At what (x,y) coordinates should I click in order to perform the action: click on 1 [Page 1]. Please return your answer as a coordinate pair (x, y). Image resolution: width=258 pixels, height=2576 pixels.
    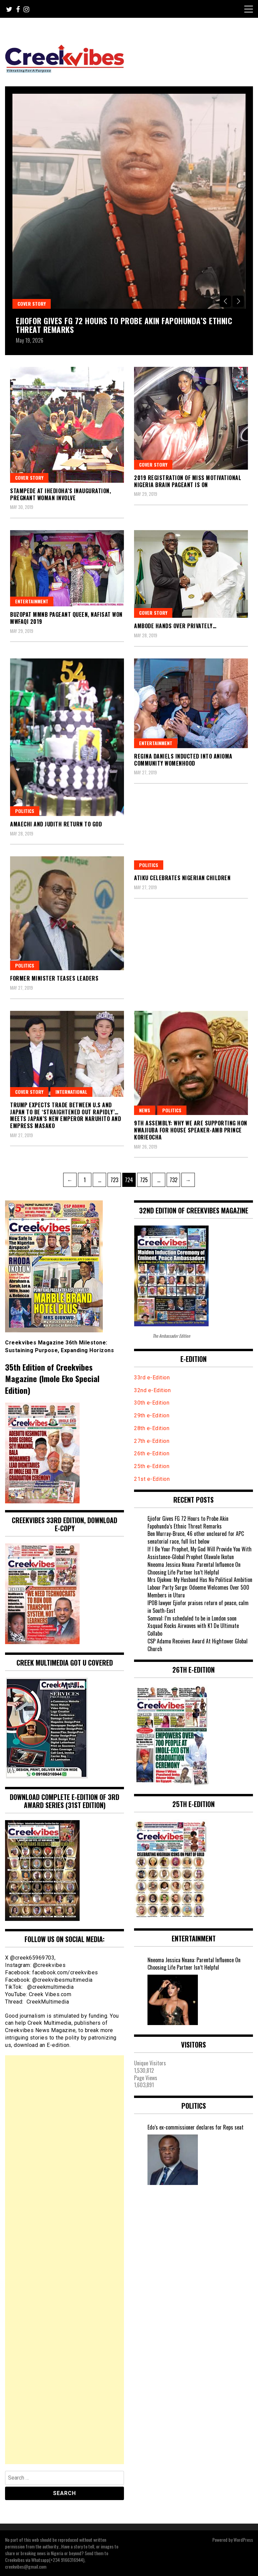
    Looking at the image, I should click on (87, 1178).